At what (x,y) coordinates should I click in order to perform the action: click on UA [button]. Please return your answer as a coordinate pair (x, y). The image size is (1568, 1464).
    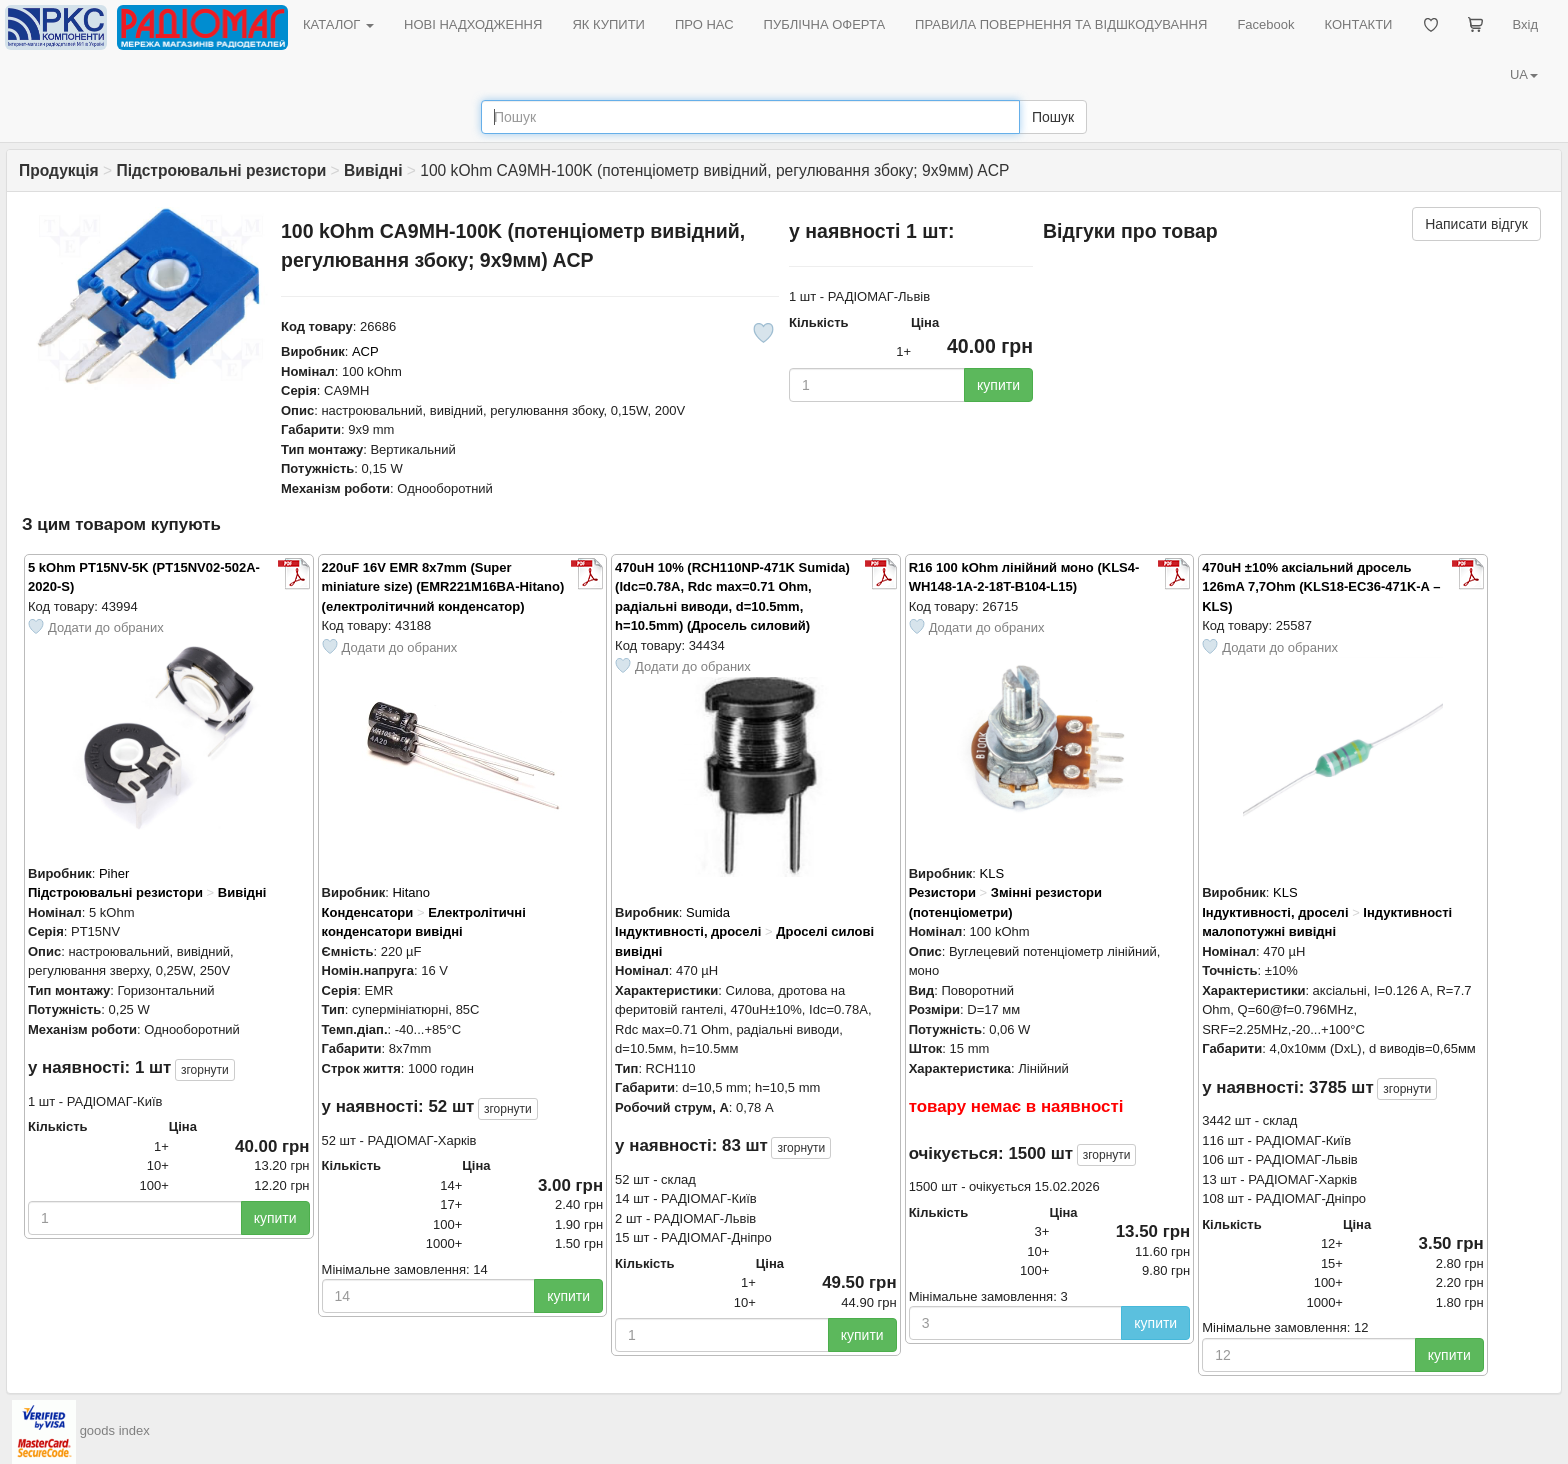
    Looking at the image, I should click on (1524, 74).